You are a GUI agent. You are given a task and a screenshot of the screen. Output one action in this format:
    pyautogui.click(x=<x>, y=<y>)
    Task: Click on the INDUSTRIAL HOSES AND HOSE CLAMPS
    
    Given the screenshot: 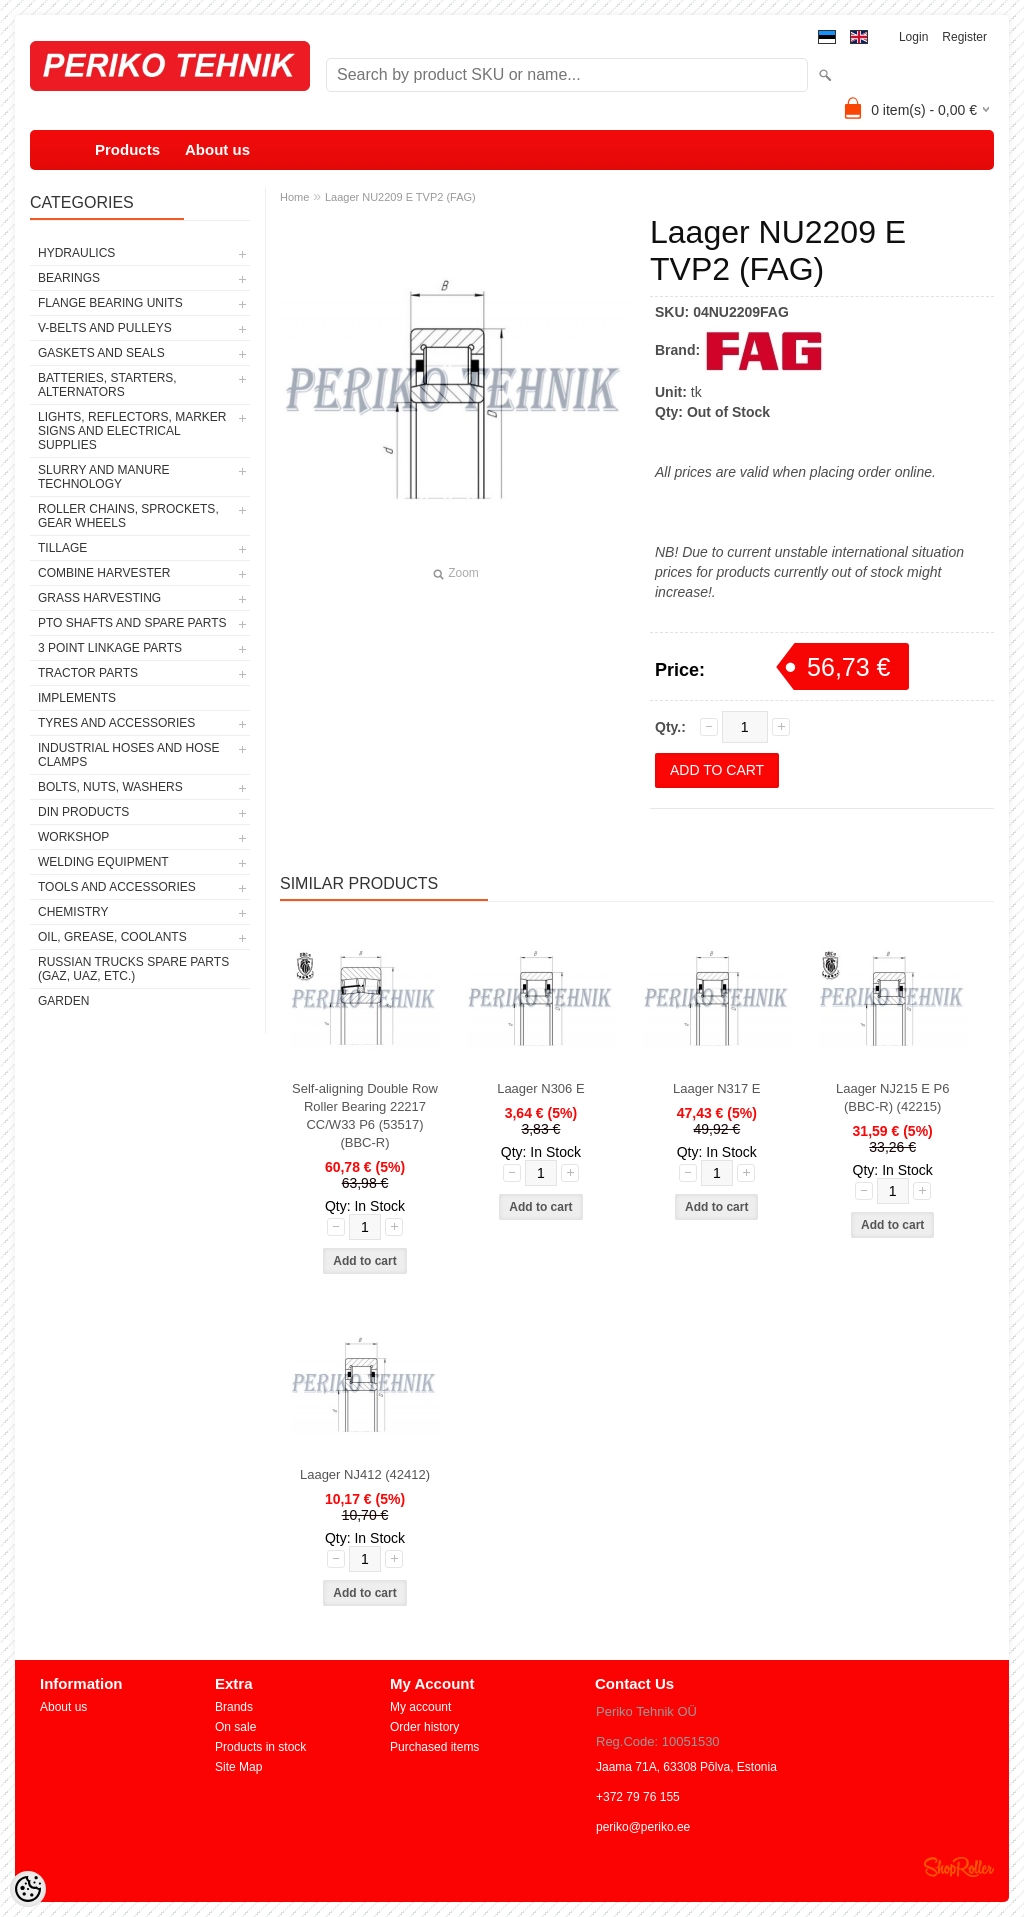 What is the action you would take?
    pyautogui.click(x=129, y=755)
    